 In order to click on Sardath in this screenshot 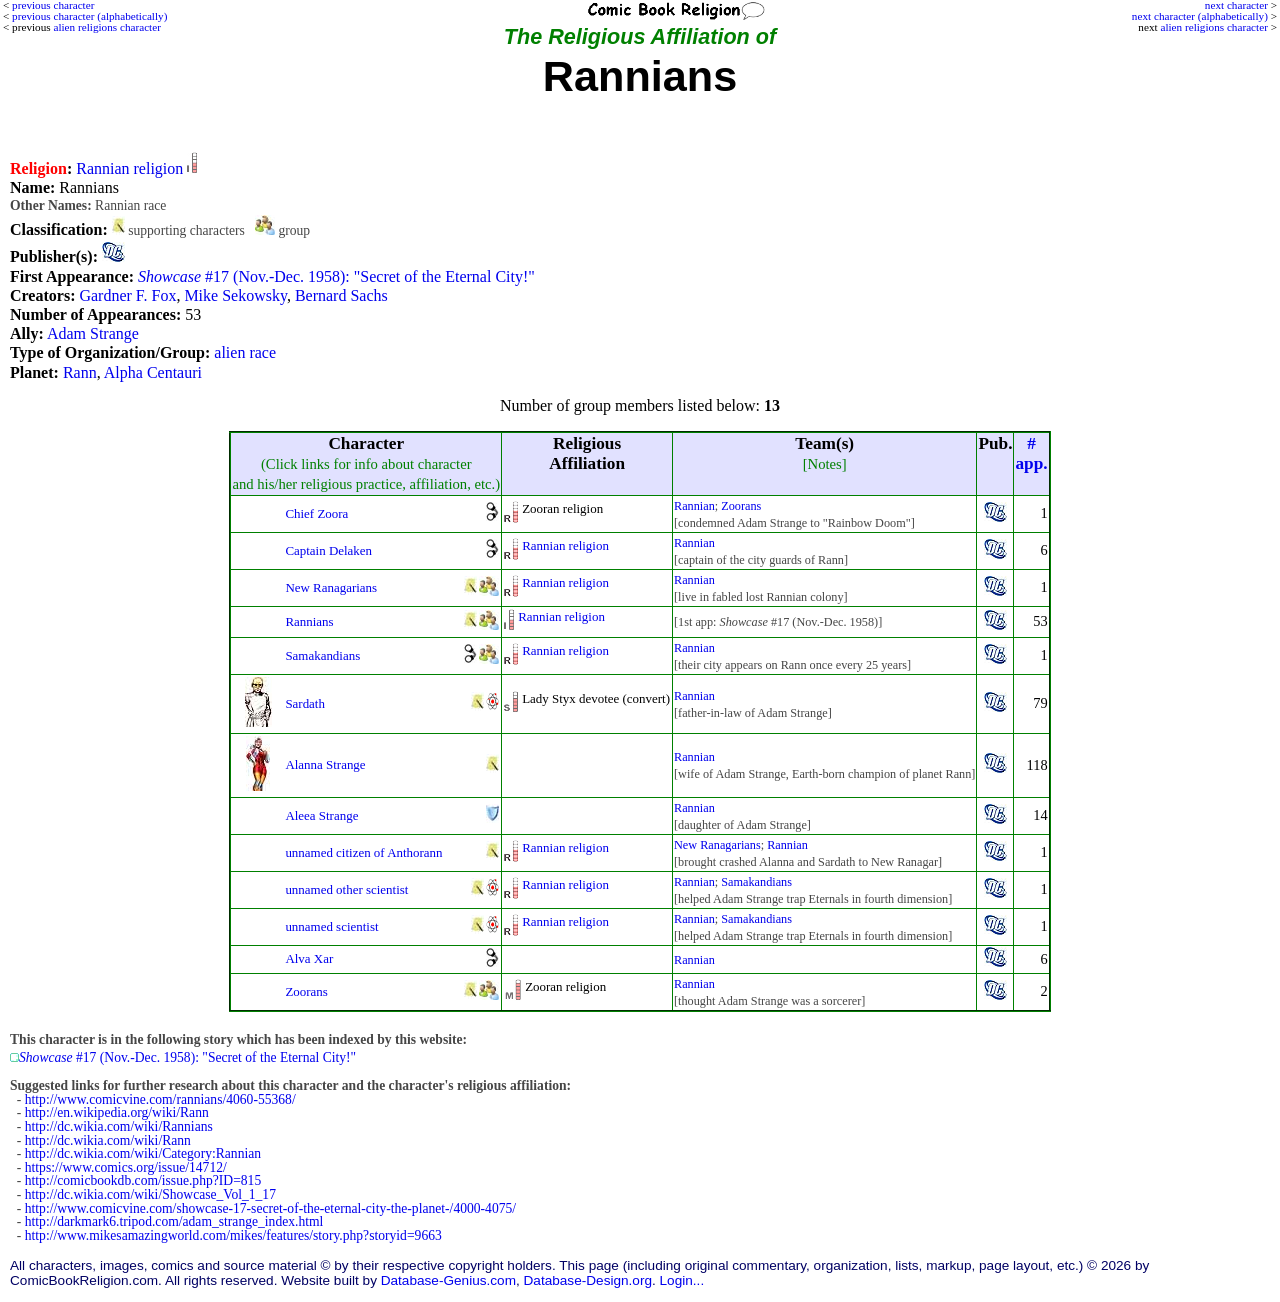, I will do `click(305, 703)`.